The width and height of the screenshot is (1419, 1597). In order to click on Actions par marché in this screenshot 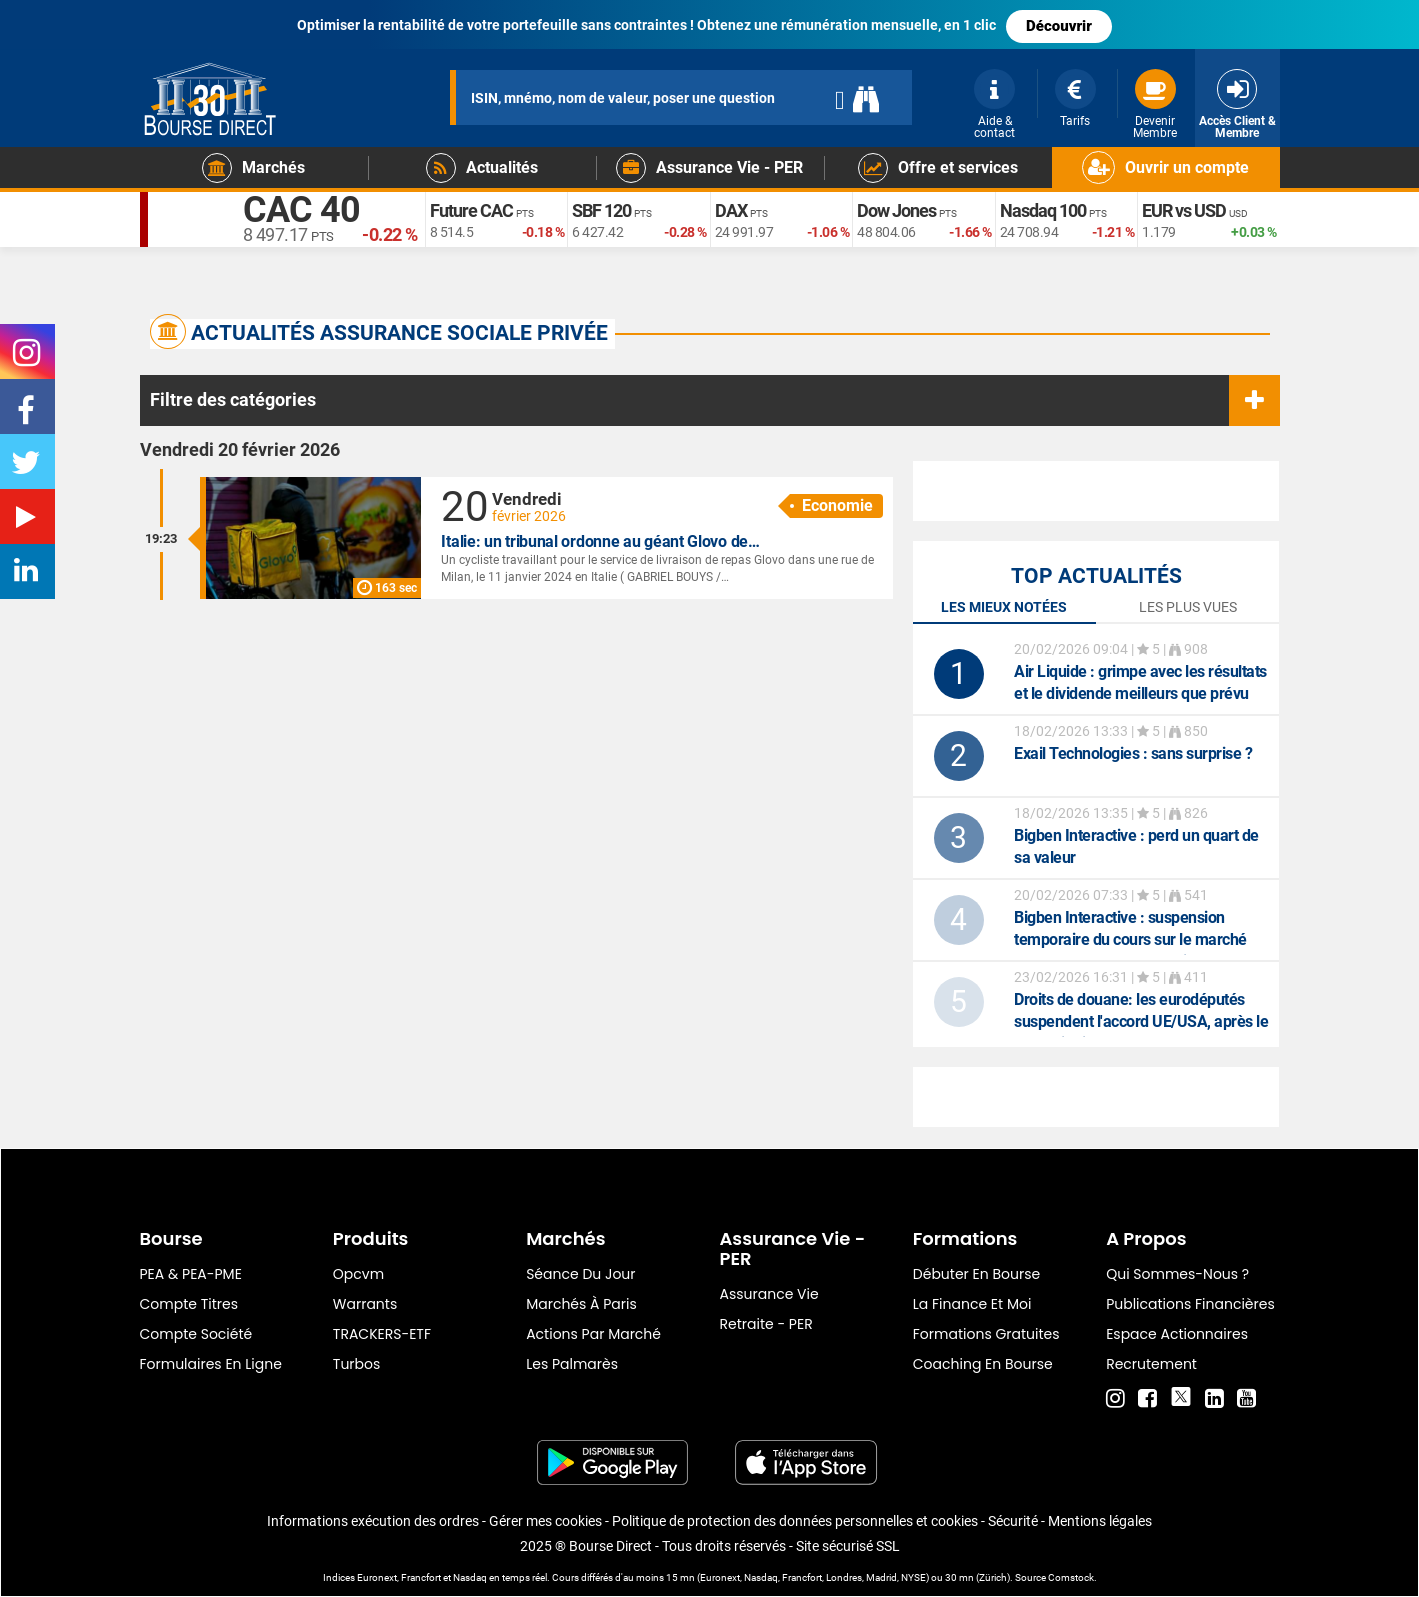, I will do `click(593, 1334)`.